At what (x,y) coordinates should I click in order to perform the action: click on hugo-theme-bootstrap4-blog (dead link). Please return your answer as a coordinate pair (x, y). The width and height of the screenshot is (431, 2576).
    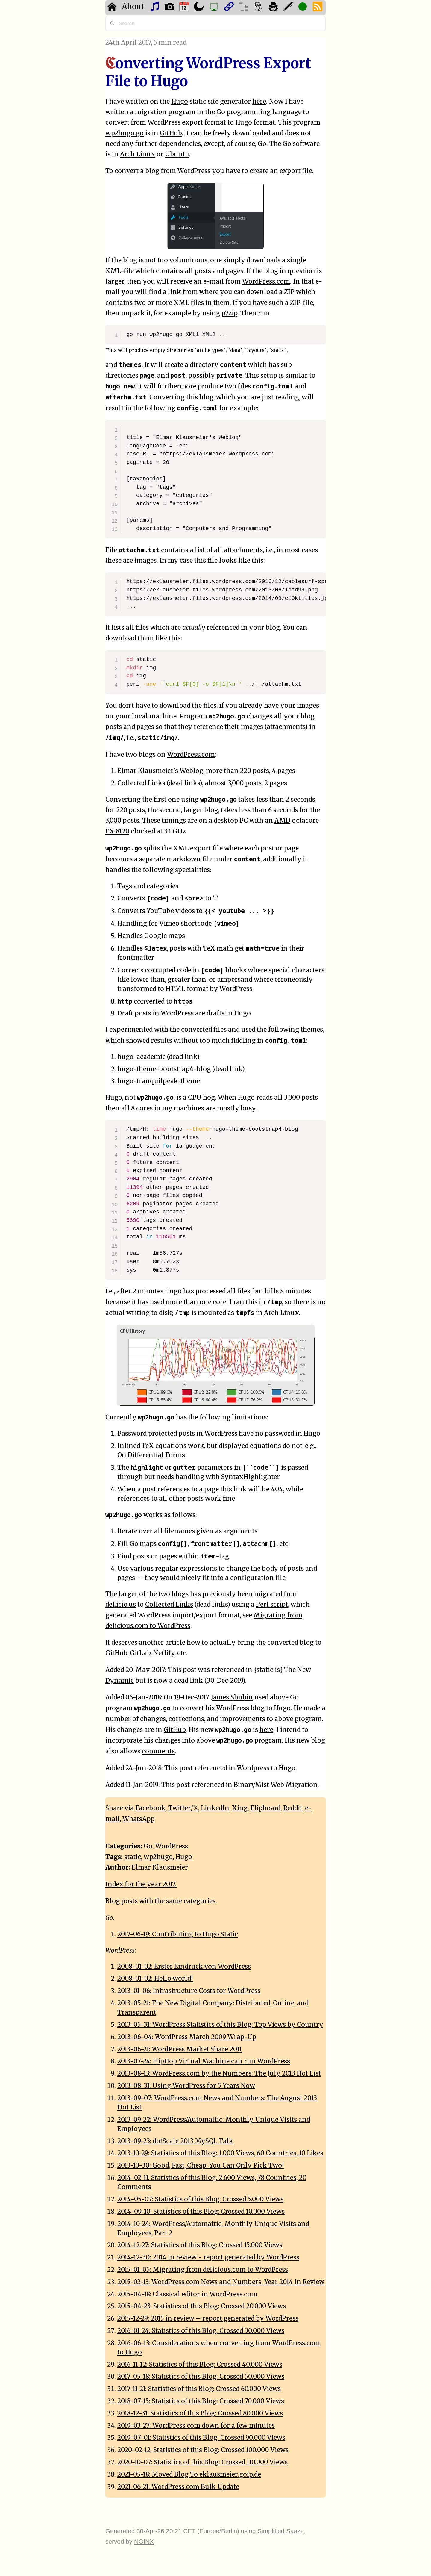
    Looking at the image, I should click on (181, 1069).